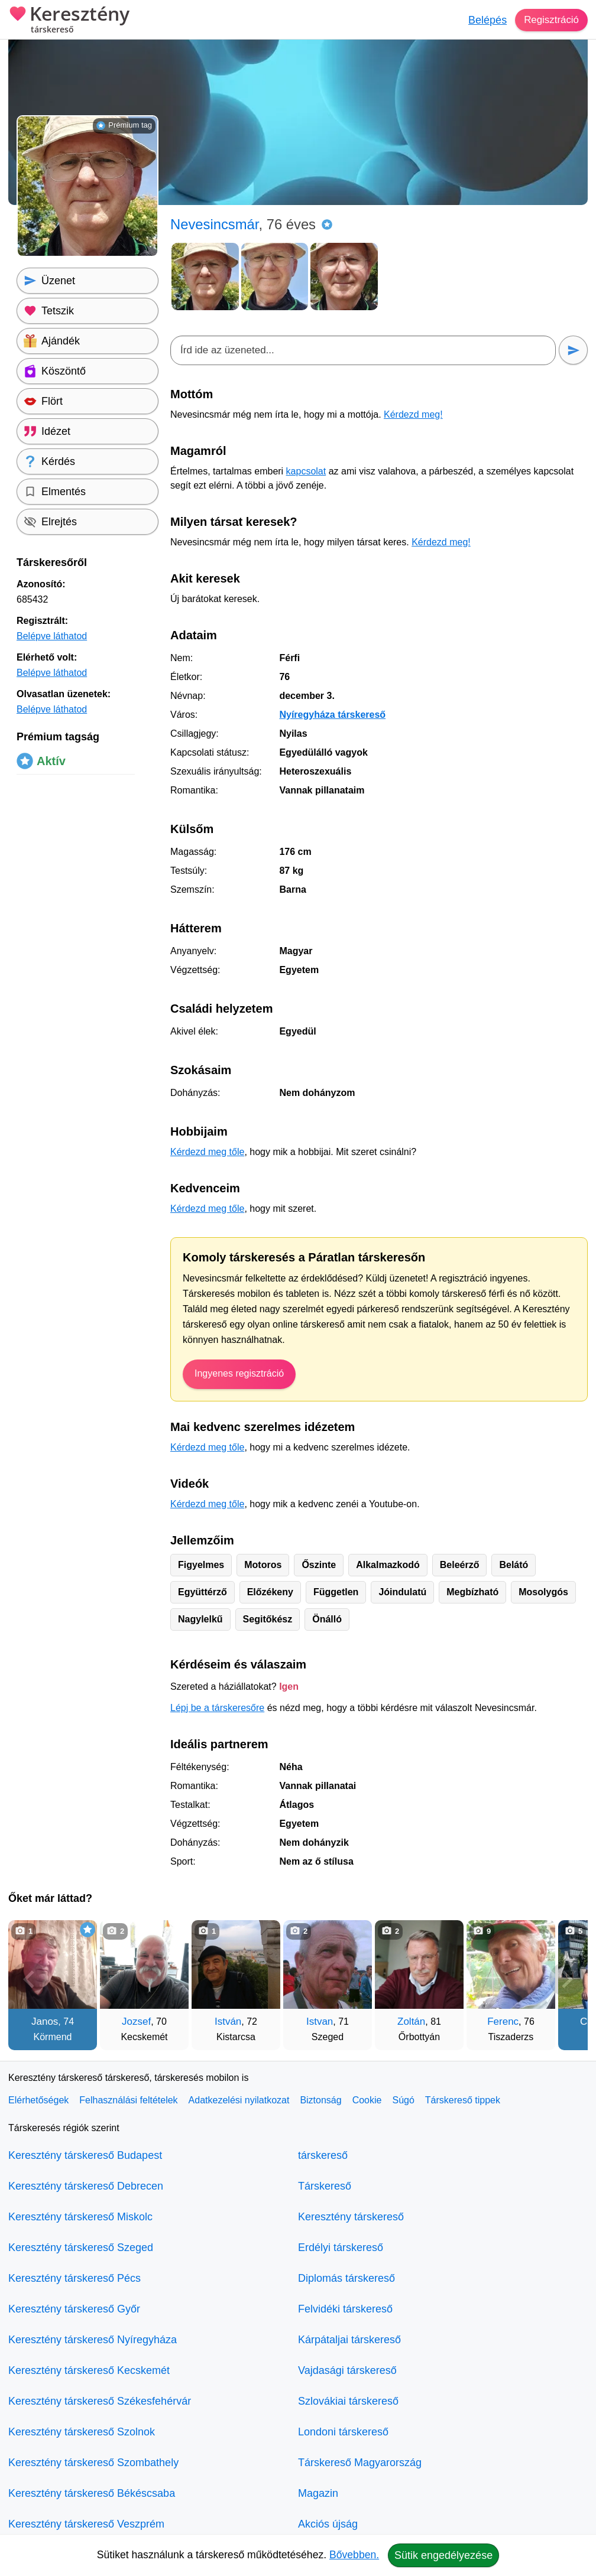  Describe the element at coordinates (207, 1152) in the screenshot. I see `Kérdezd meg tőle` at that location.